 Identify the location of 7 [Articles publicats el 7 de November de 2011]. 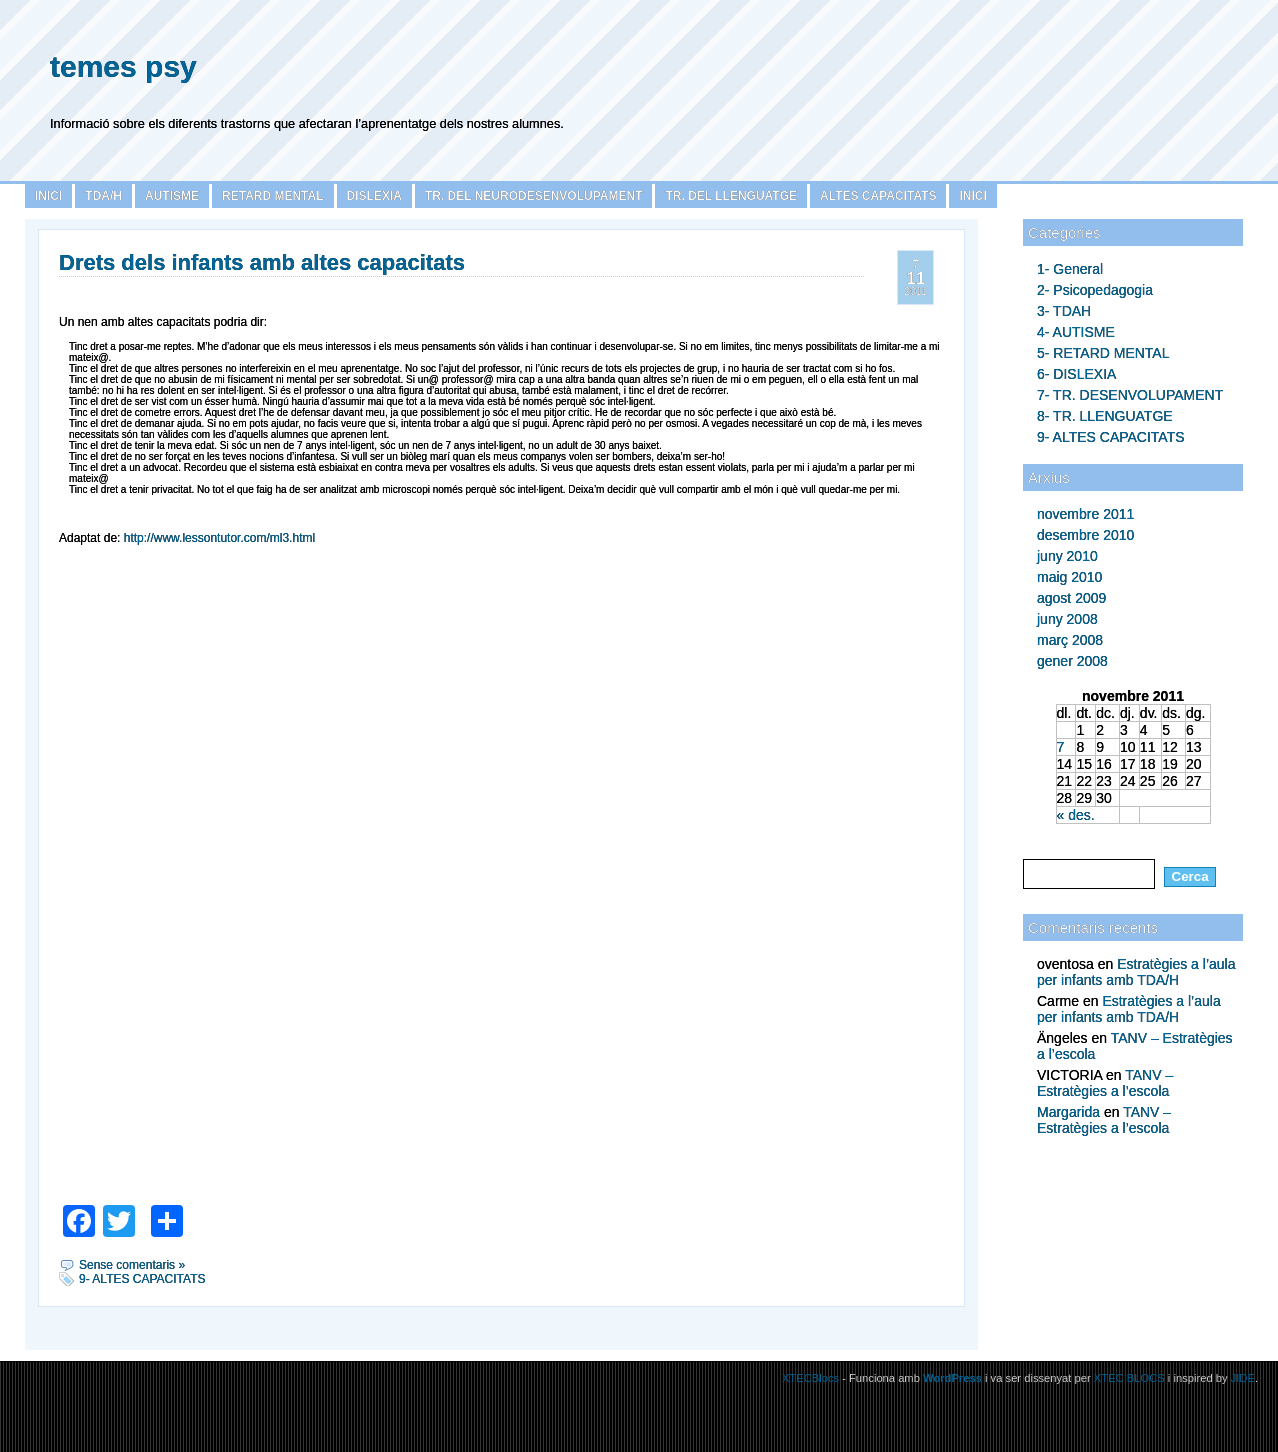
(1061, 747).